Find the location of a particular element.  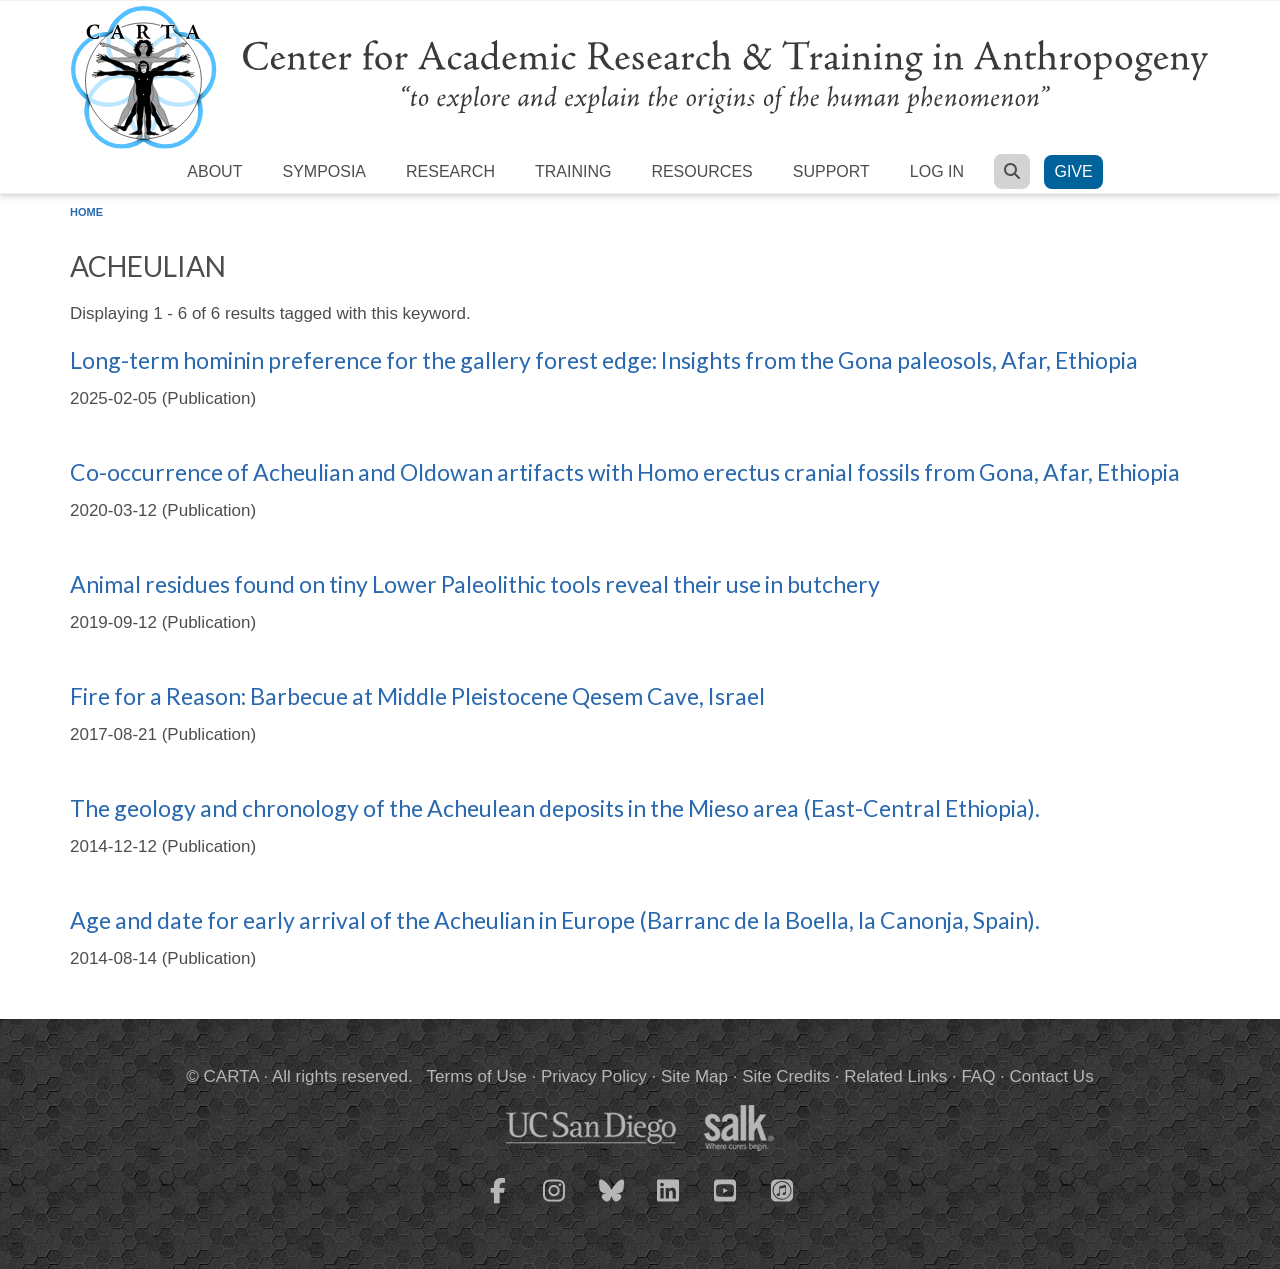

Symposia is located at coordinates (324, 171).